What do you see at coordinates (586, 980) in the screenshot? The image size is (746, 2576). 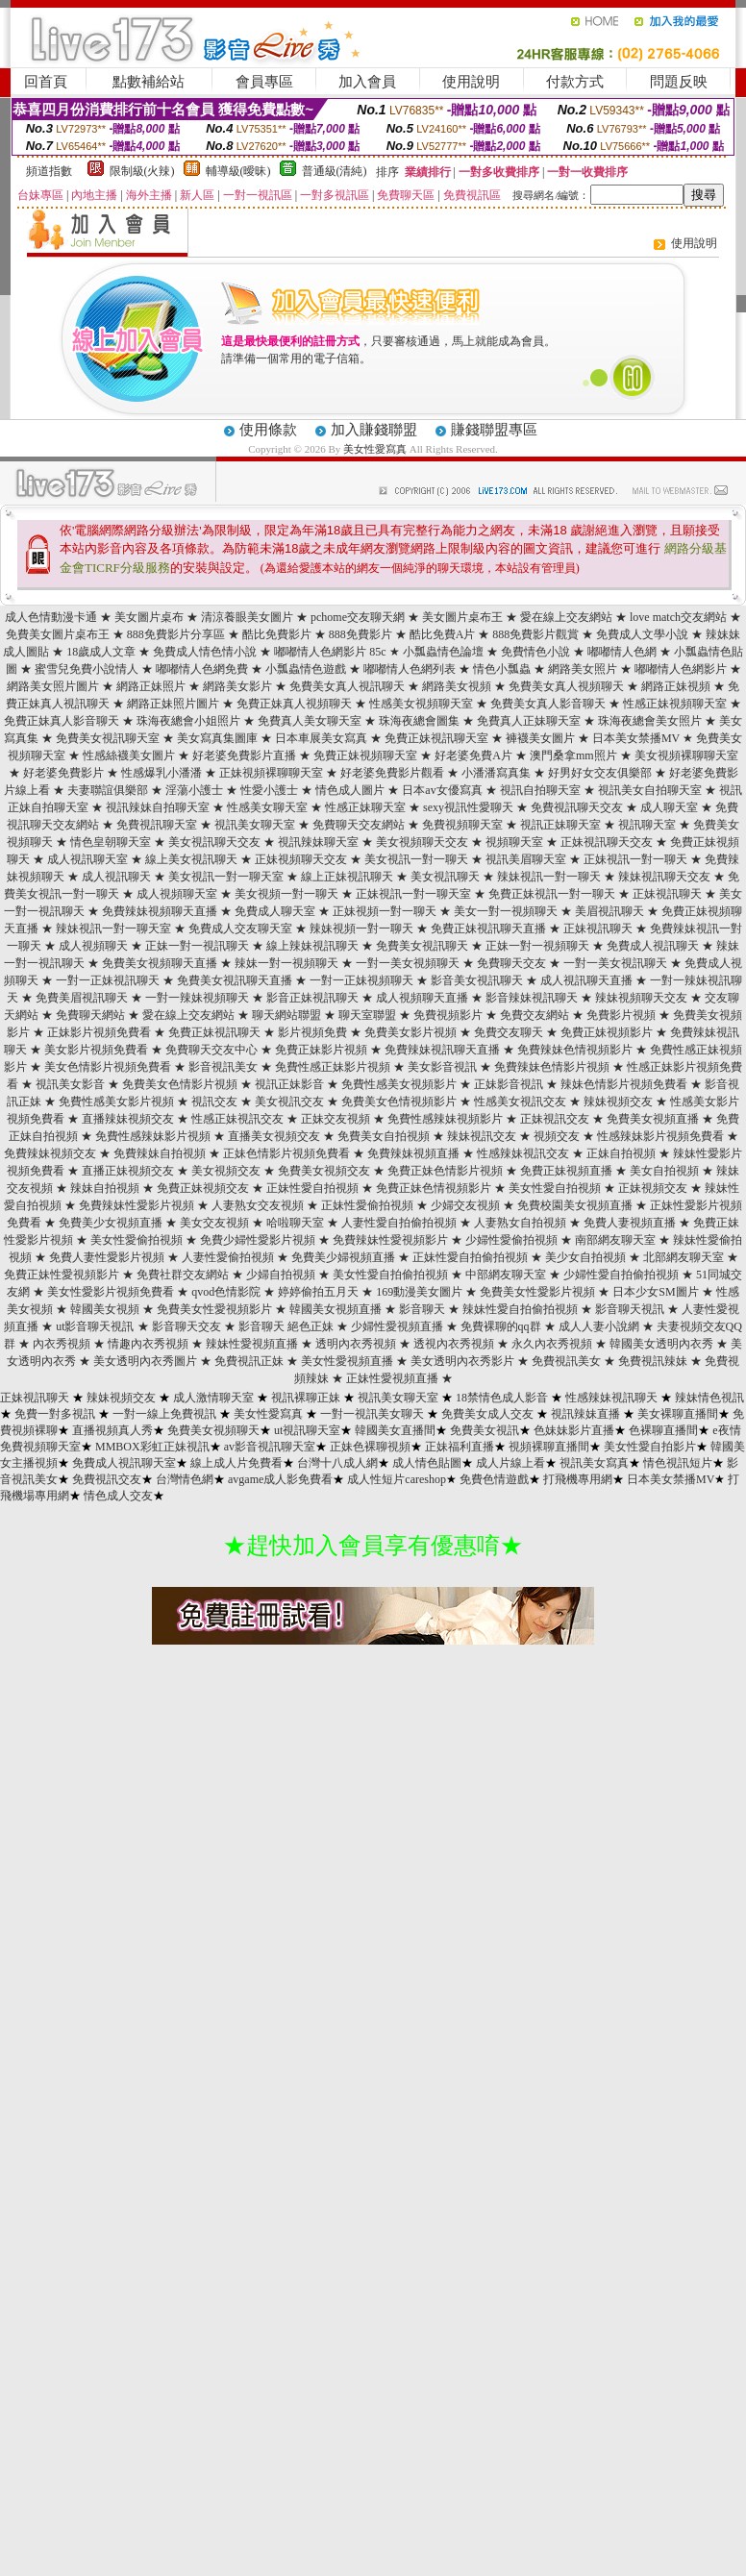 I see `成人視訊聊天直播` at bounding box center [586, 980].